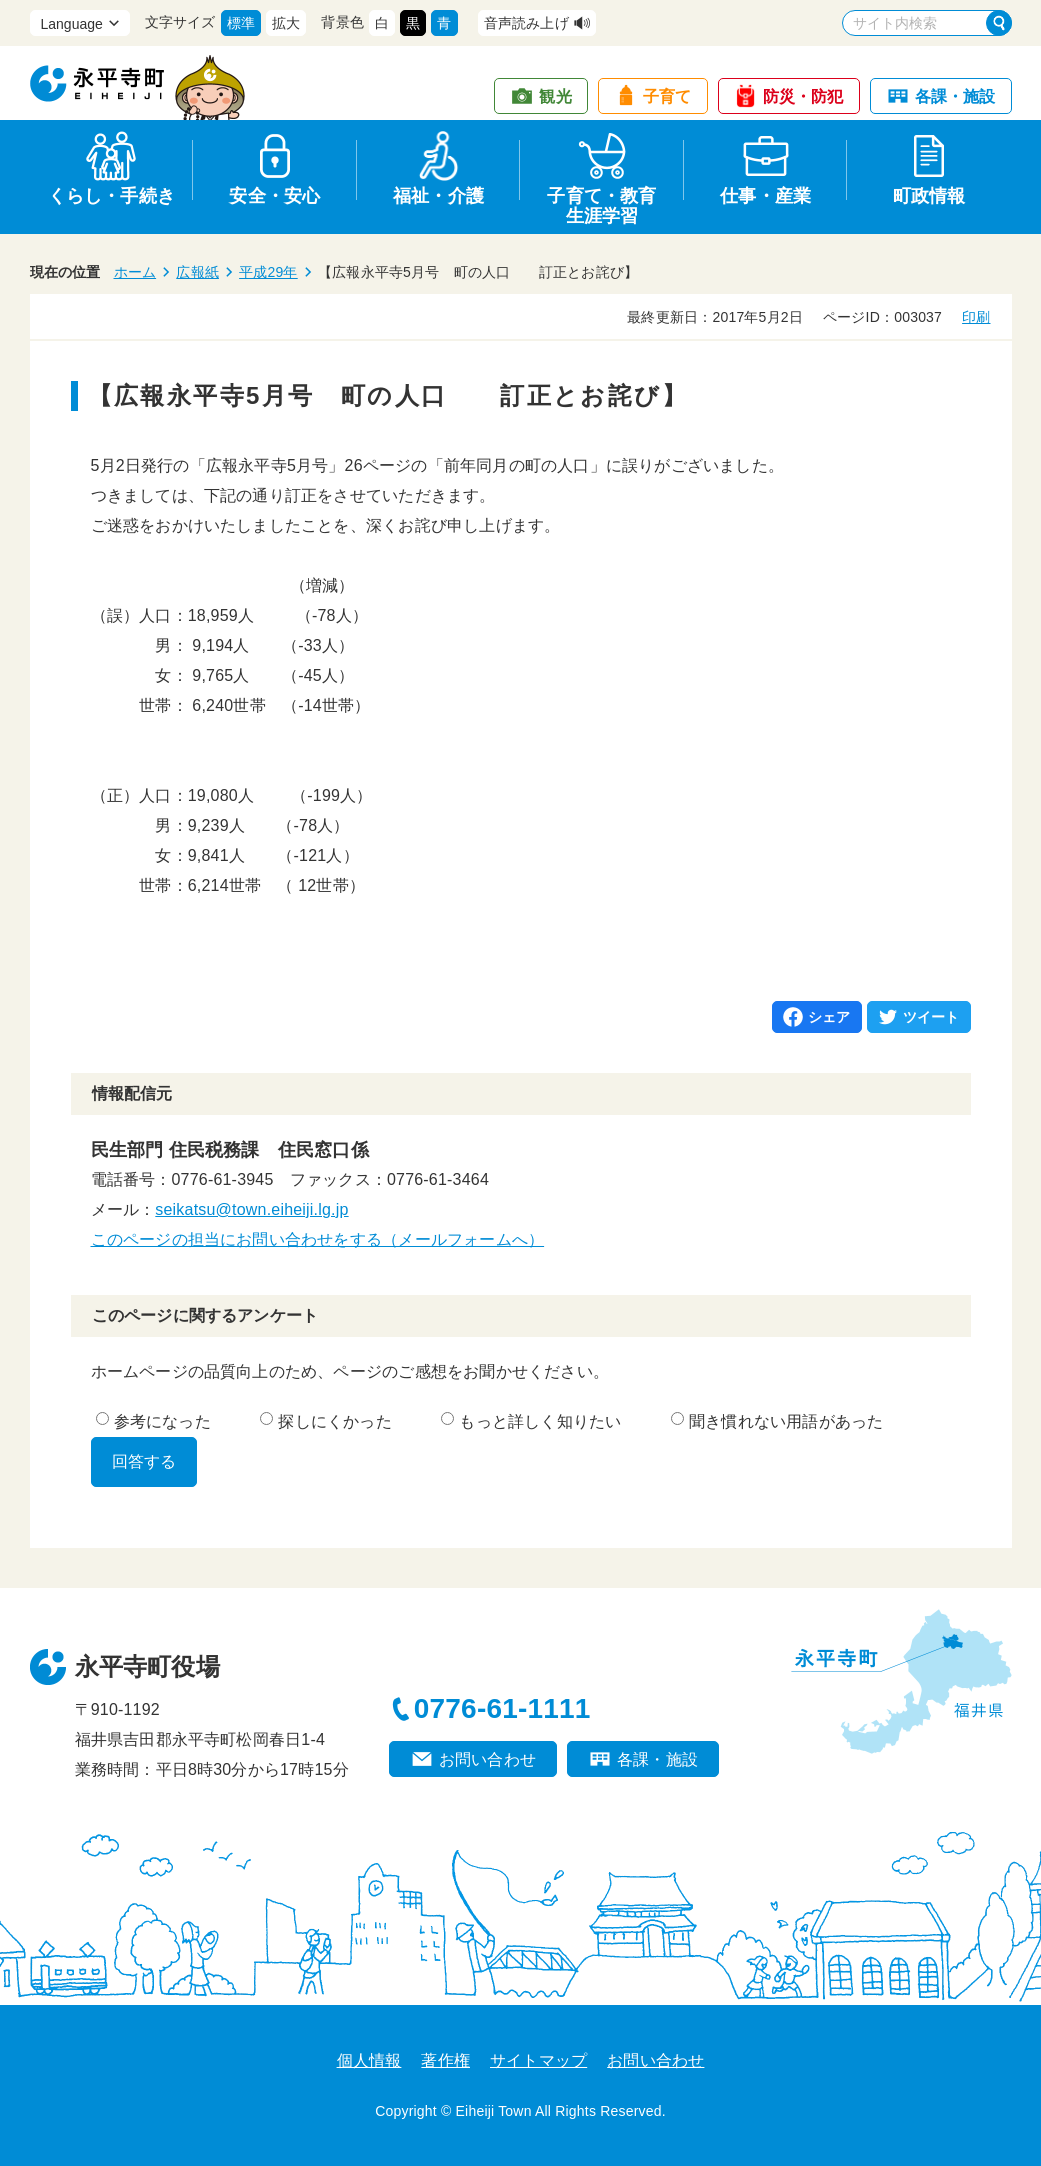 The width and height of the screenshot is (1041, 2166). Describe the element at coordinates (955, 96) in the screenshot. I see `各課・施設` at that location.